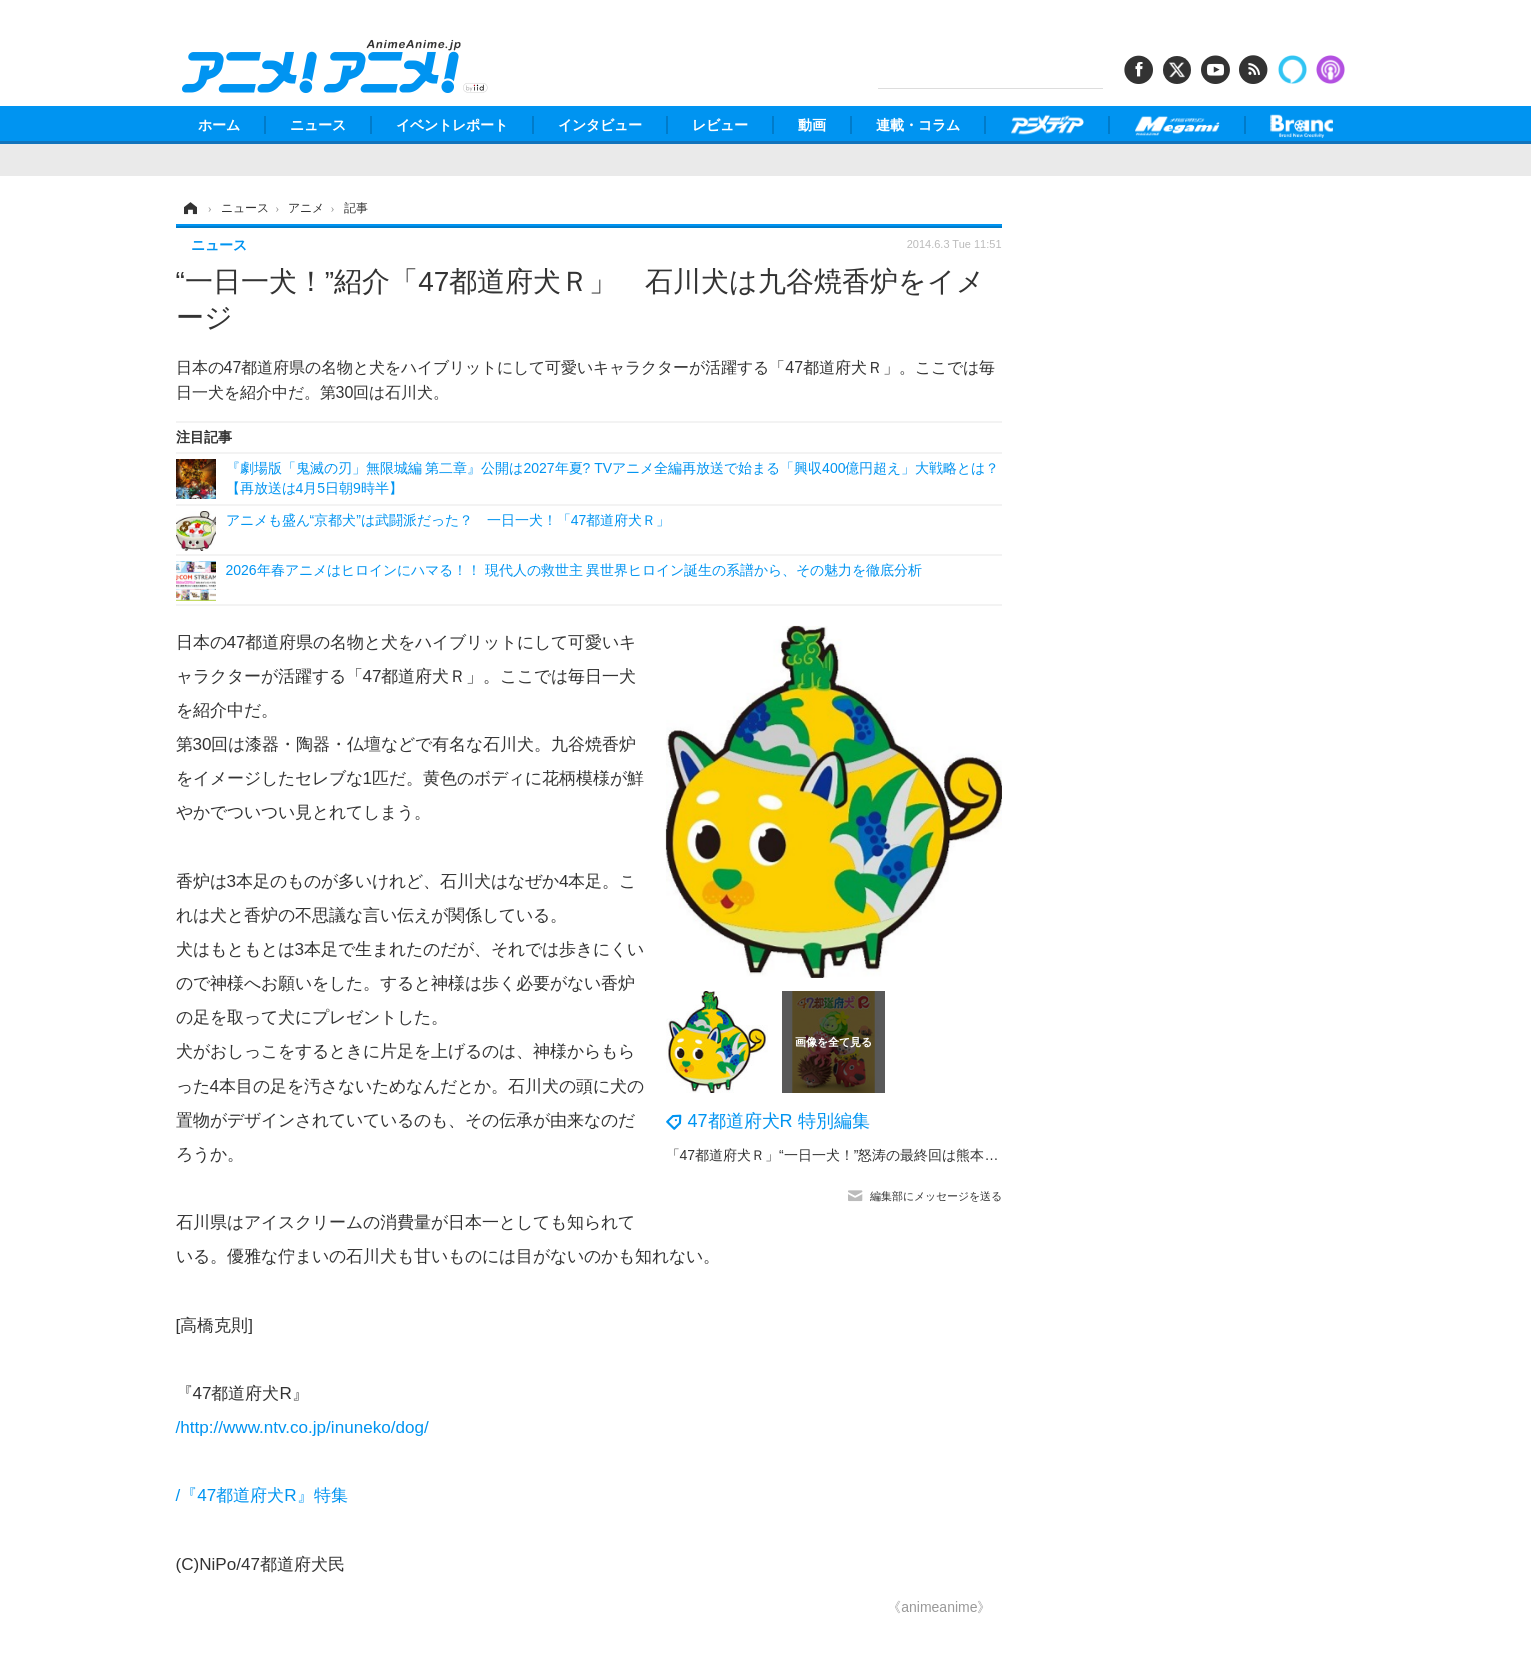  What do you see at coordinates (720, 125) in the screenshot?
I see `レビュー` at bounding box center [720, 125].